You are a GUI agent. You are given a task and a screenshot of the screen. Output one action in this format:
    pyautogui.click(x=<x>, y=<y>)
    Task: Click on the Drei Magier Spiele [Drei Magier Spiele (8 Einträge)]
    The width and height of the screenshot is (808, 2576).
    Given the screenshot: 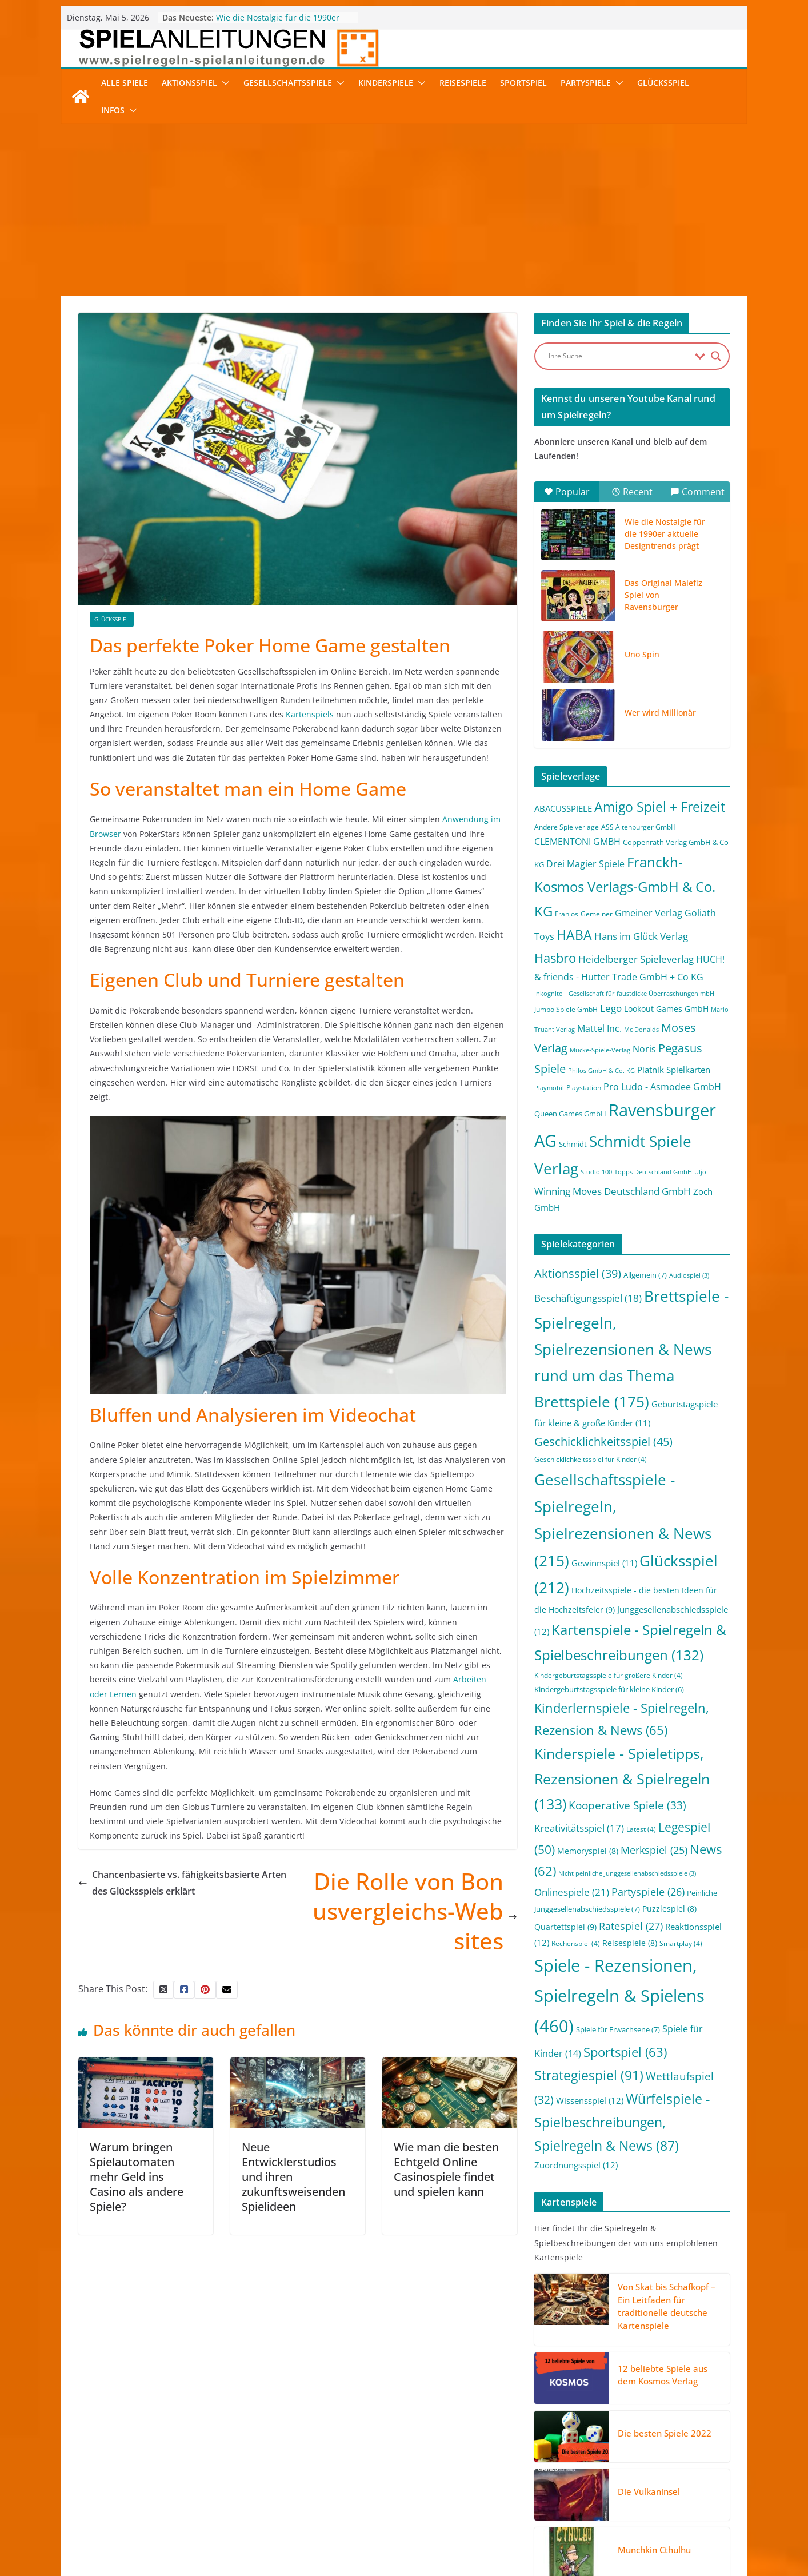 What is the action you would take?
    pyautogui.click(x=585, y=863)
    